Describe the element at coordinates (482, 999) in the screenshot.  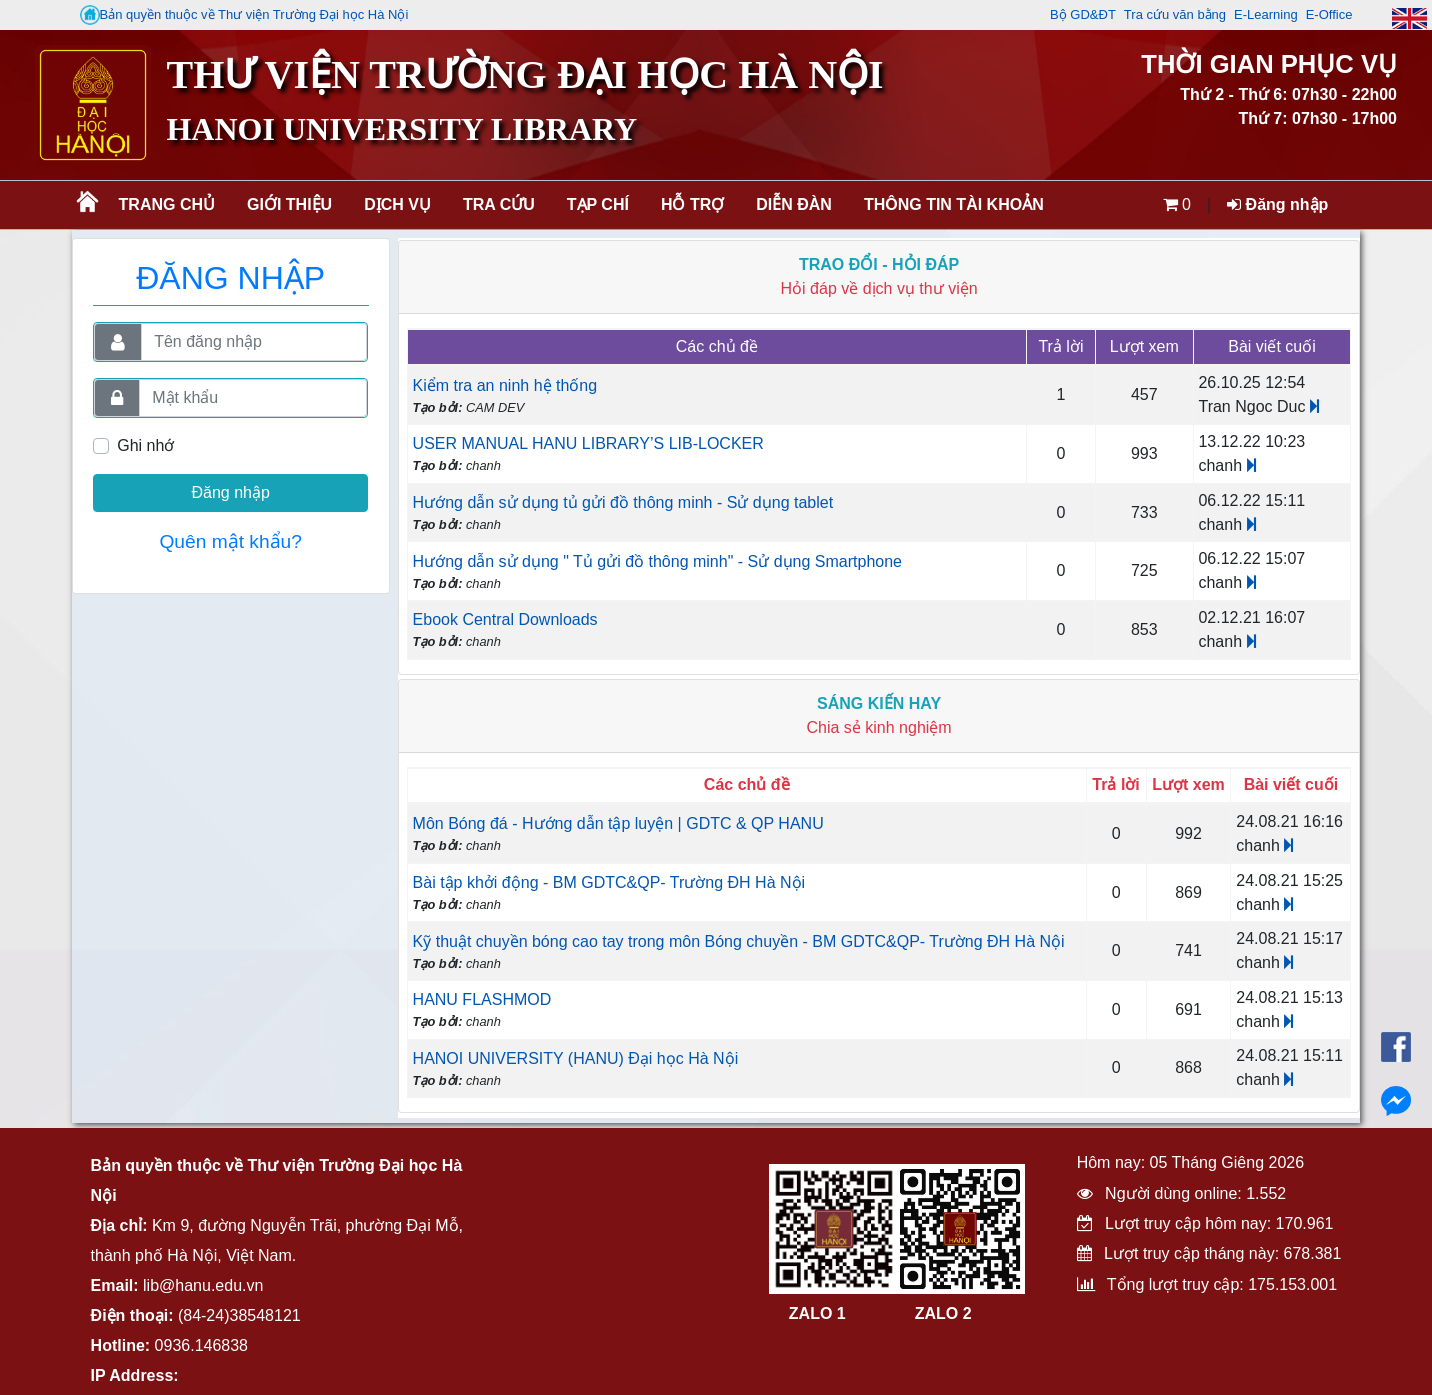
I see `HANU FLASHMOD` at that location.